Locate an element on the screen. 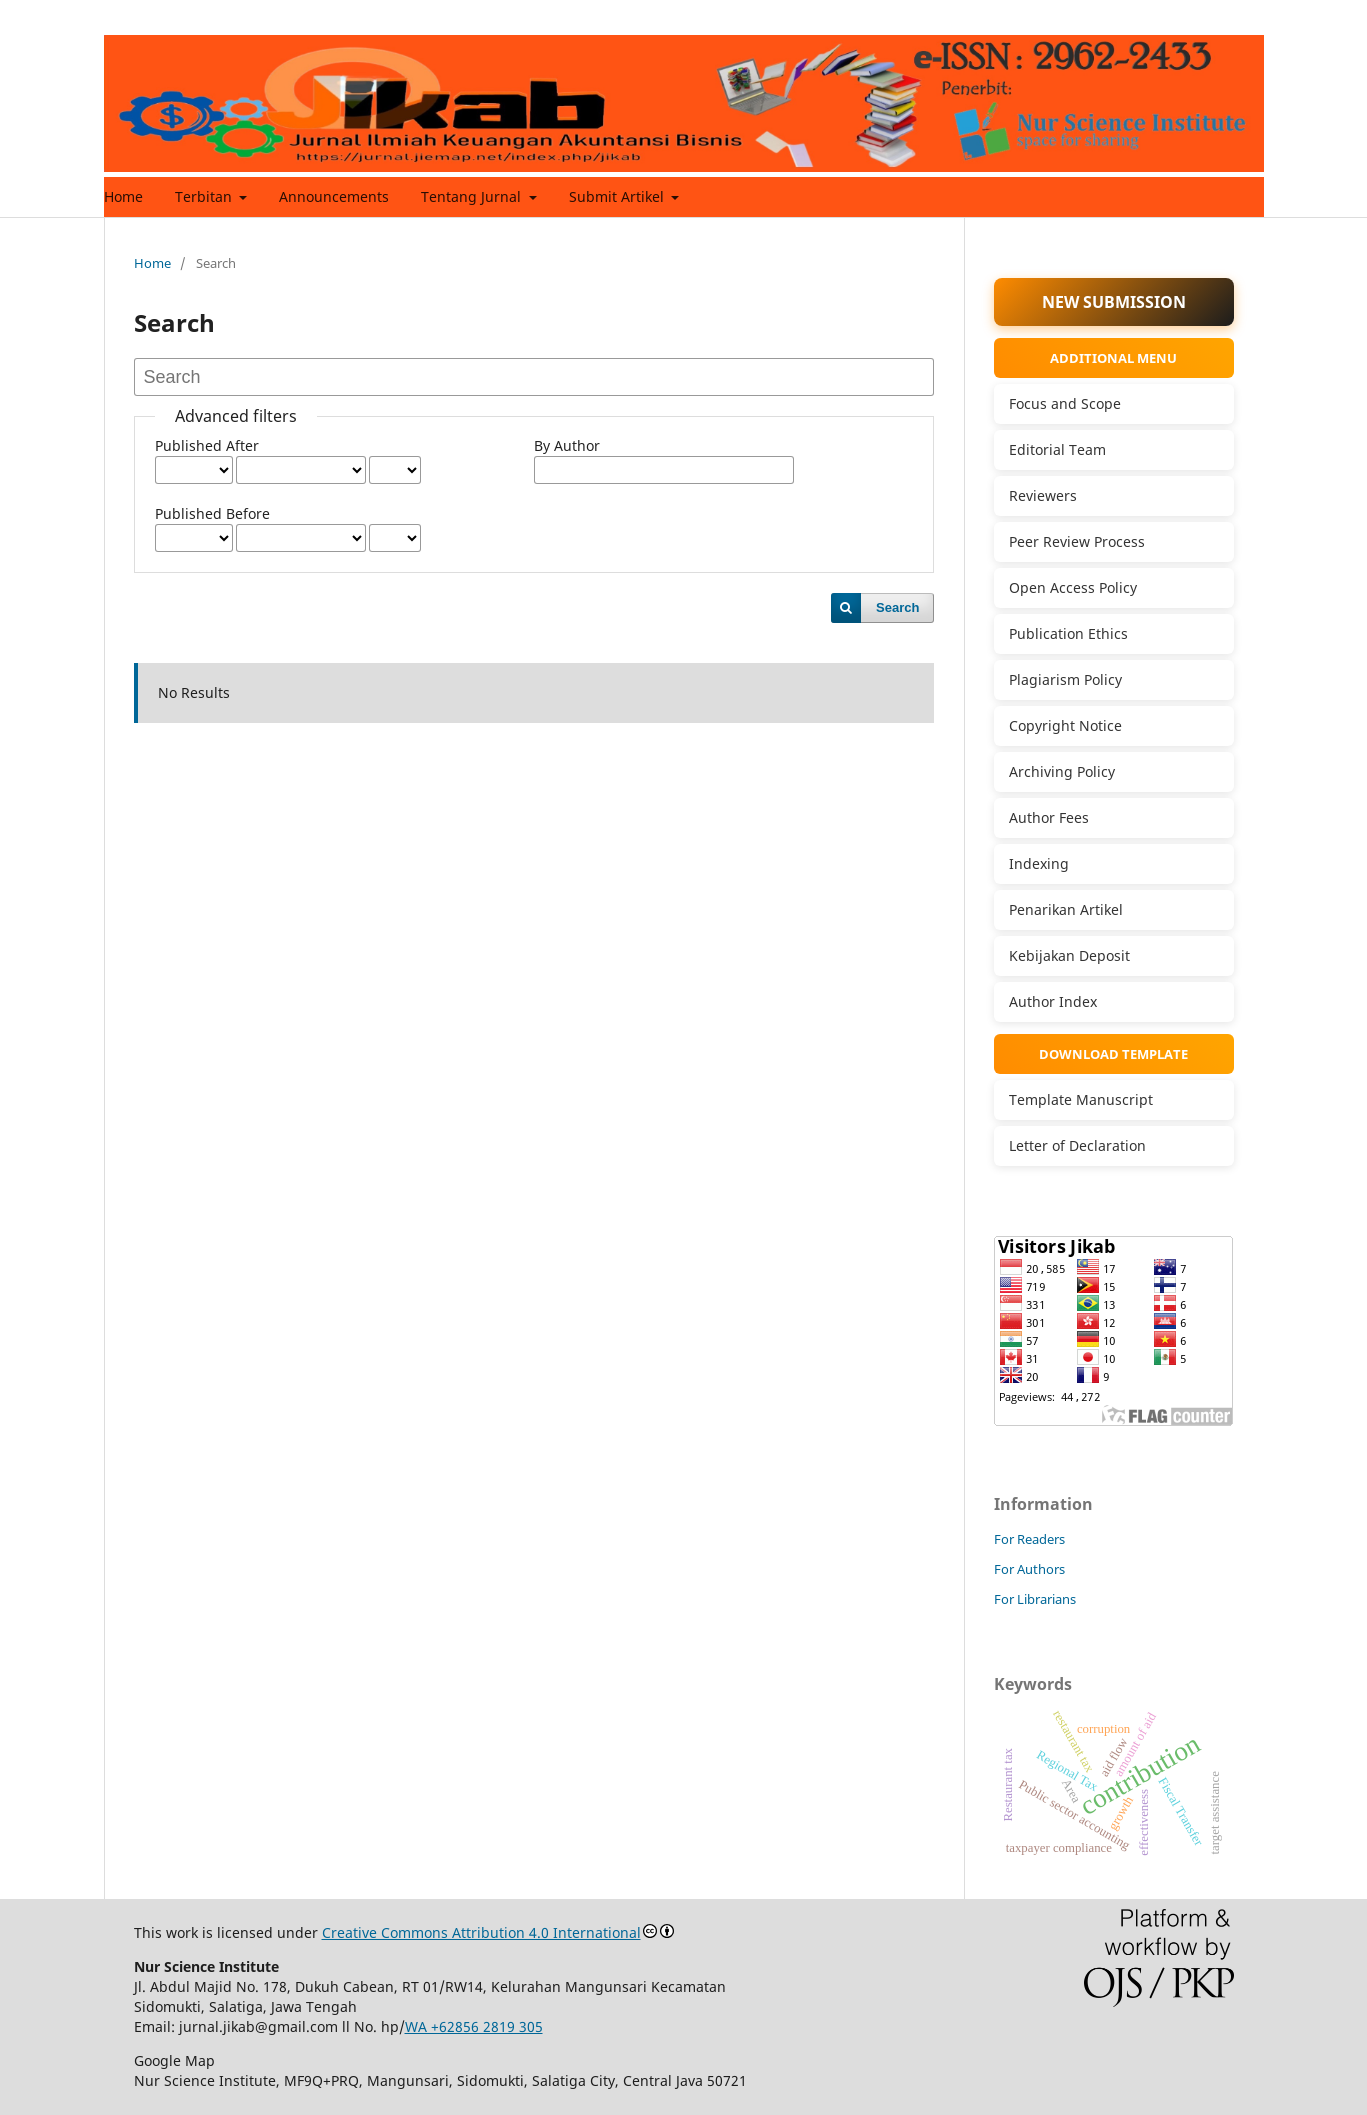  Author Index is located at coordinates (1053, 1001).